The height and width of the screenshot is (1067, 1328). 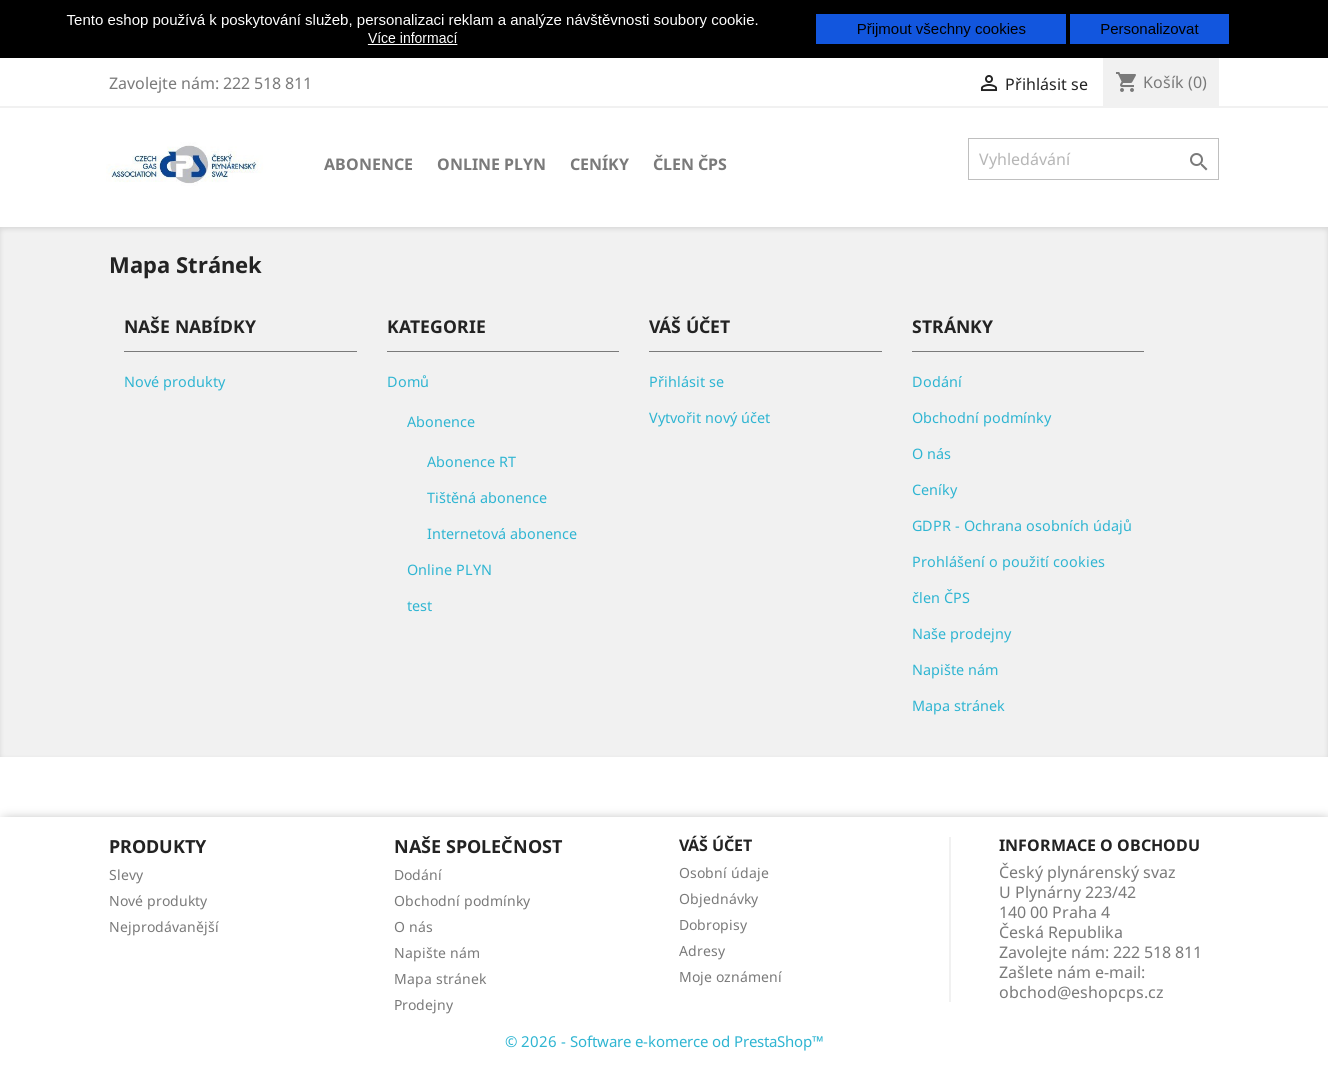 I want to click on obchod@eshopcps.cz, so click(x=1081, y=992).